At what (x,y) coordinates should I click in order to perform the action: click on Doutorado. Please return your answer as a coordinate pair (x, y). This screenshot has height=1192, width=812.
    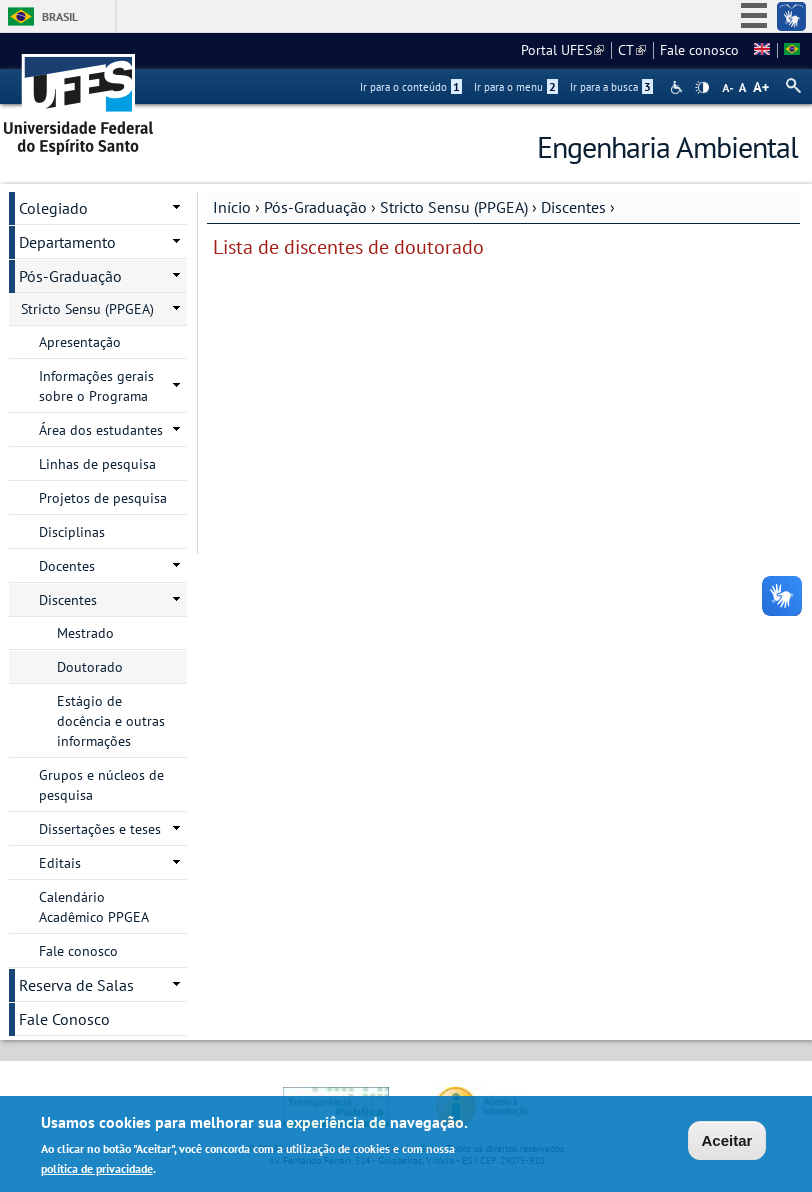
    Looking at the image, I should click on (90, 667).